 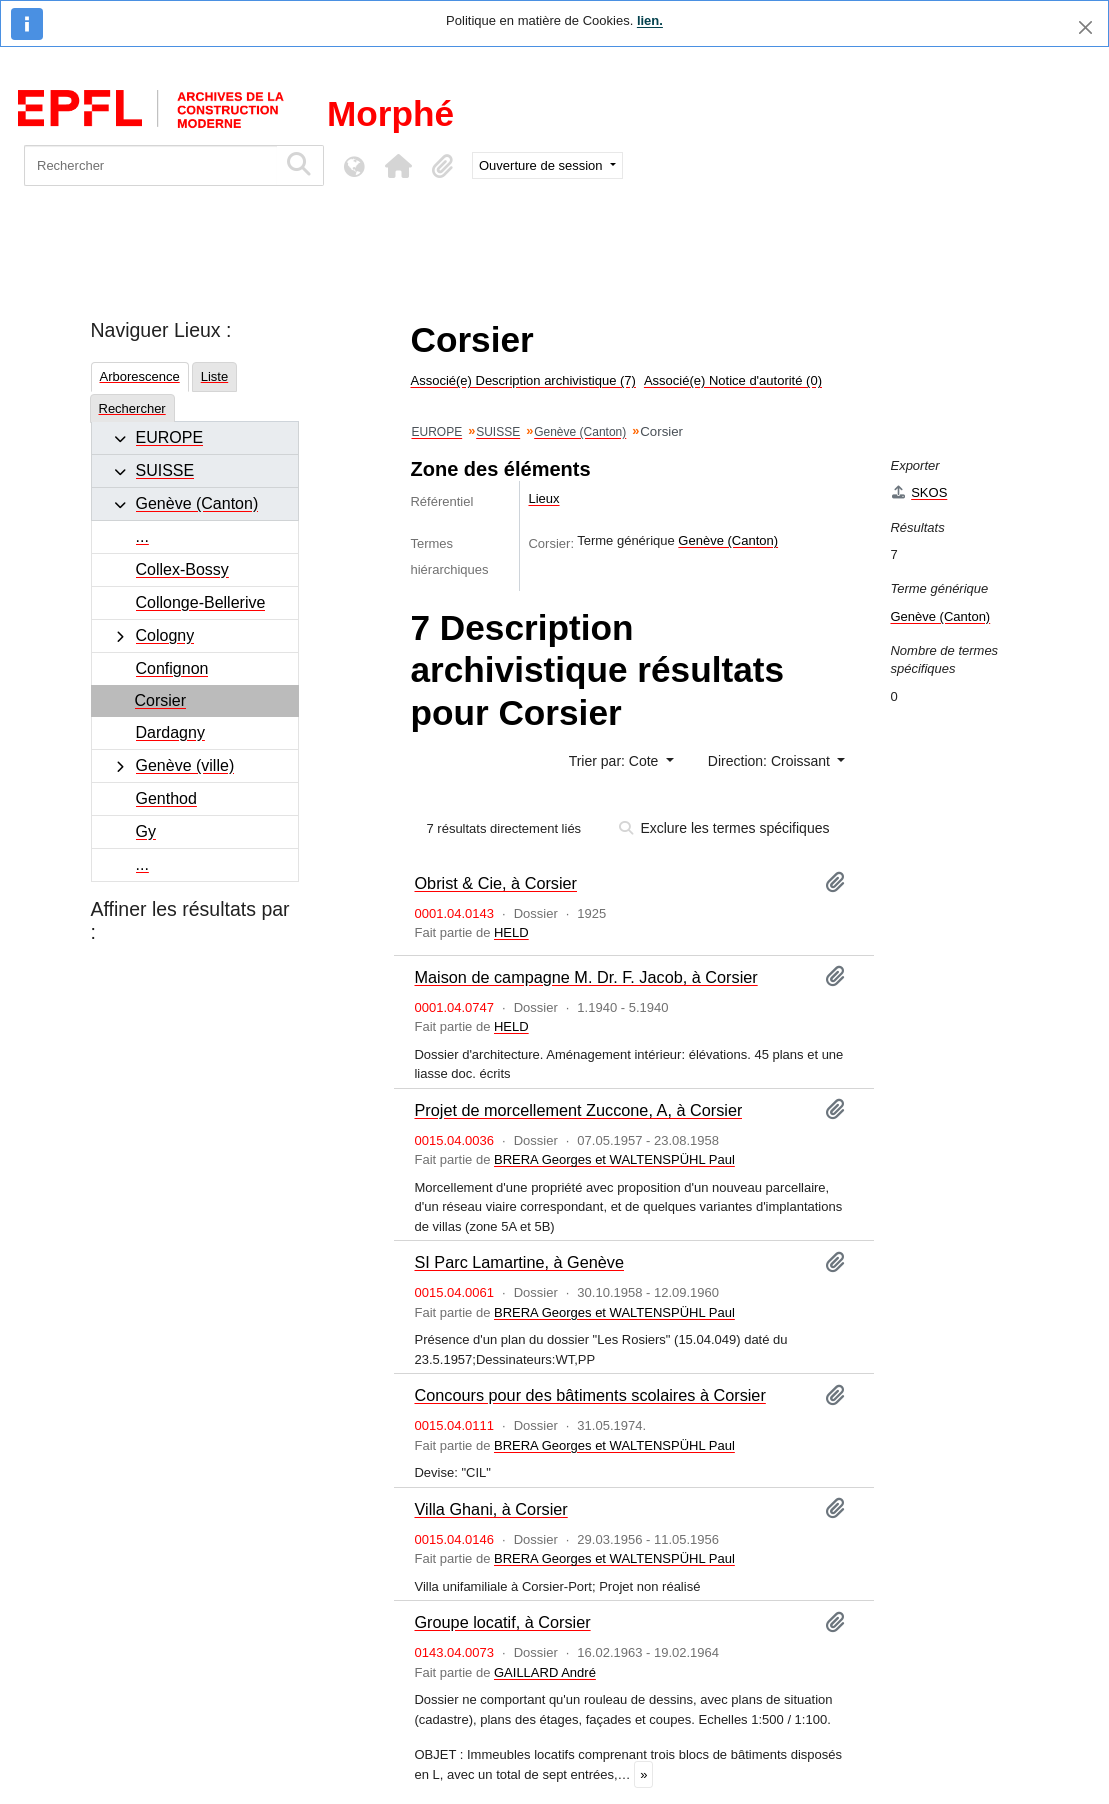 What do you see at coordinates (918, 492) in the screenshot?
I see `SKOS` at bounding box center [918, 492].